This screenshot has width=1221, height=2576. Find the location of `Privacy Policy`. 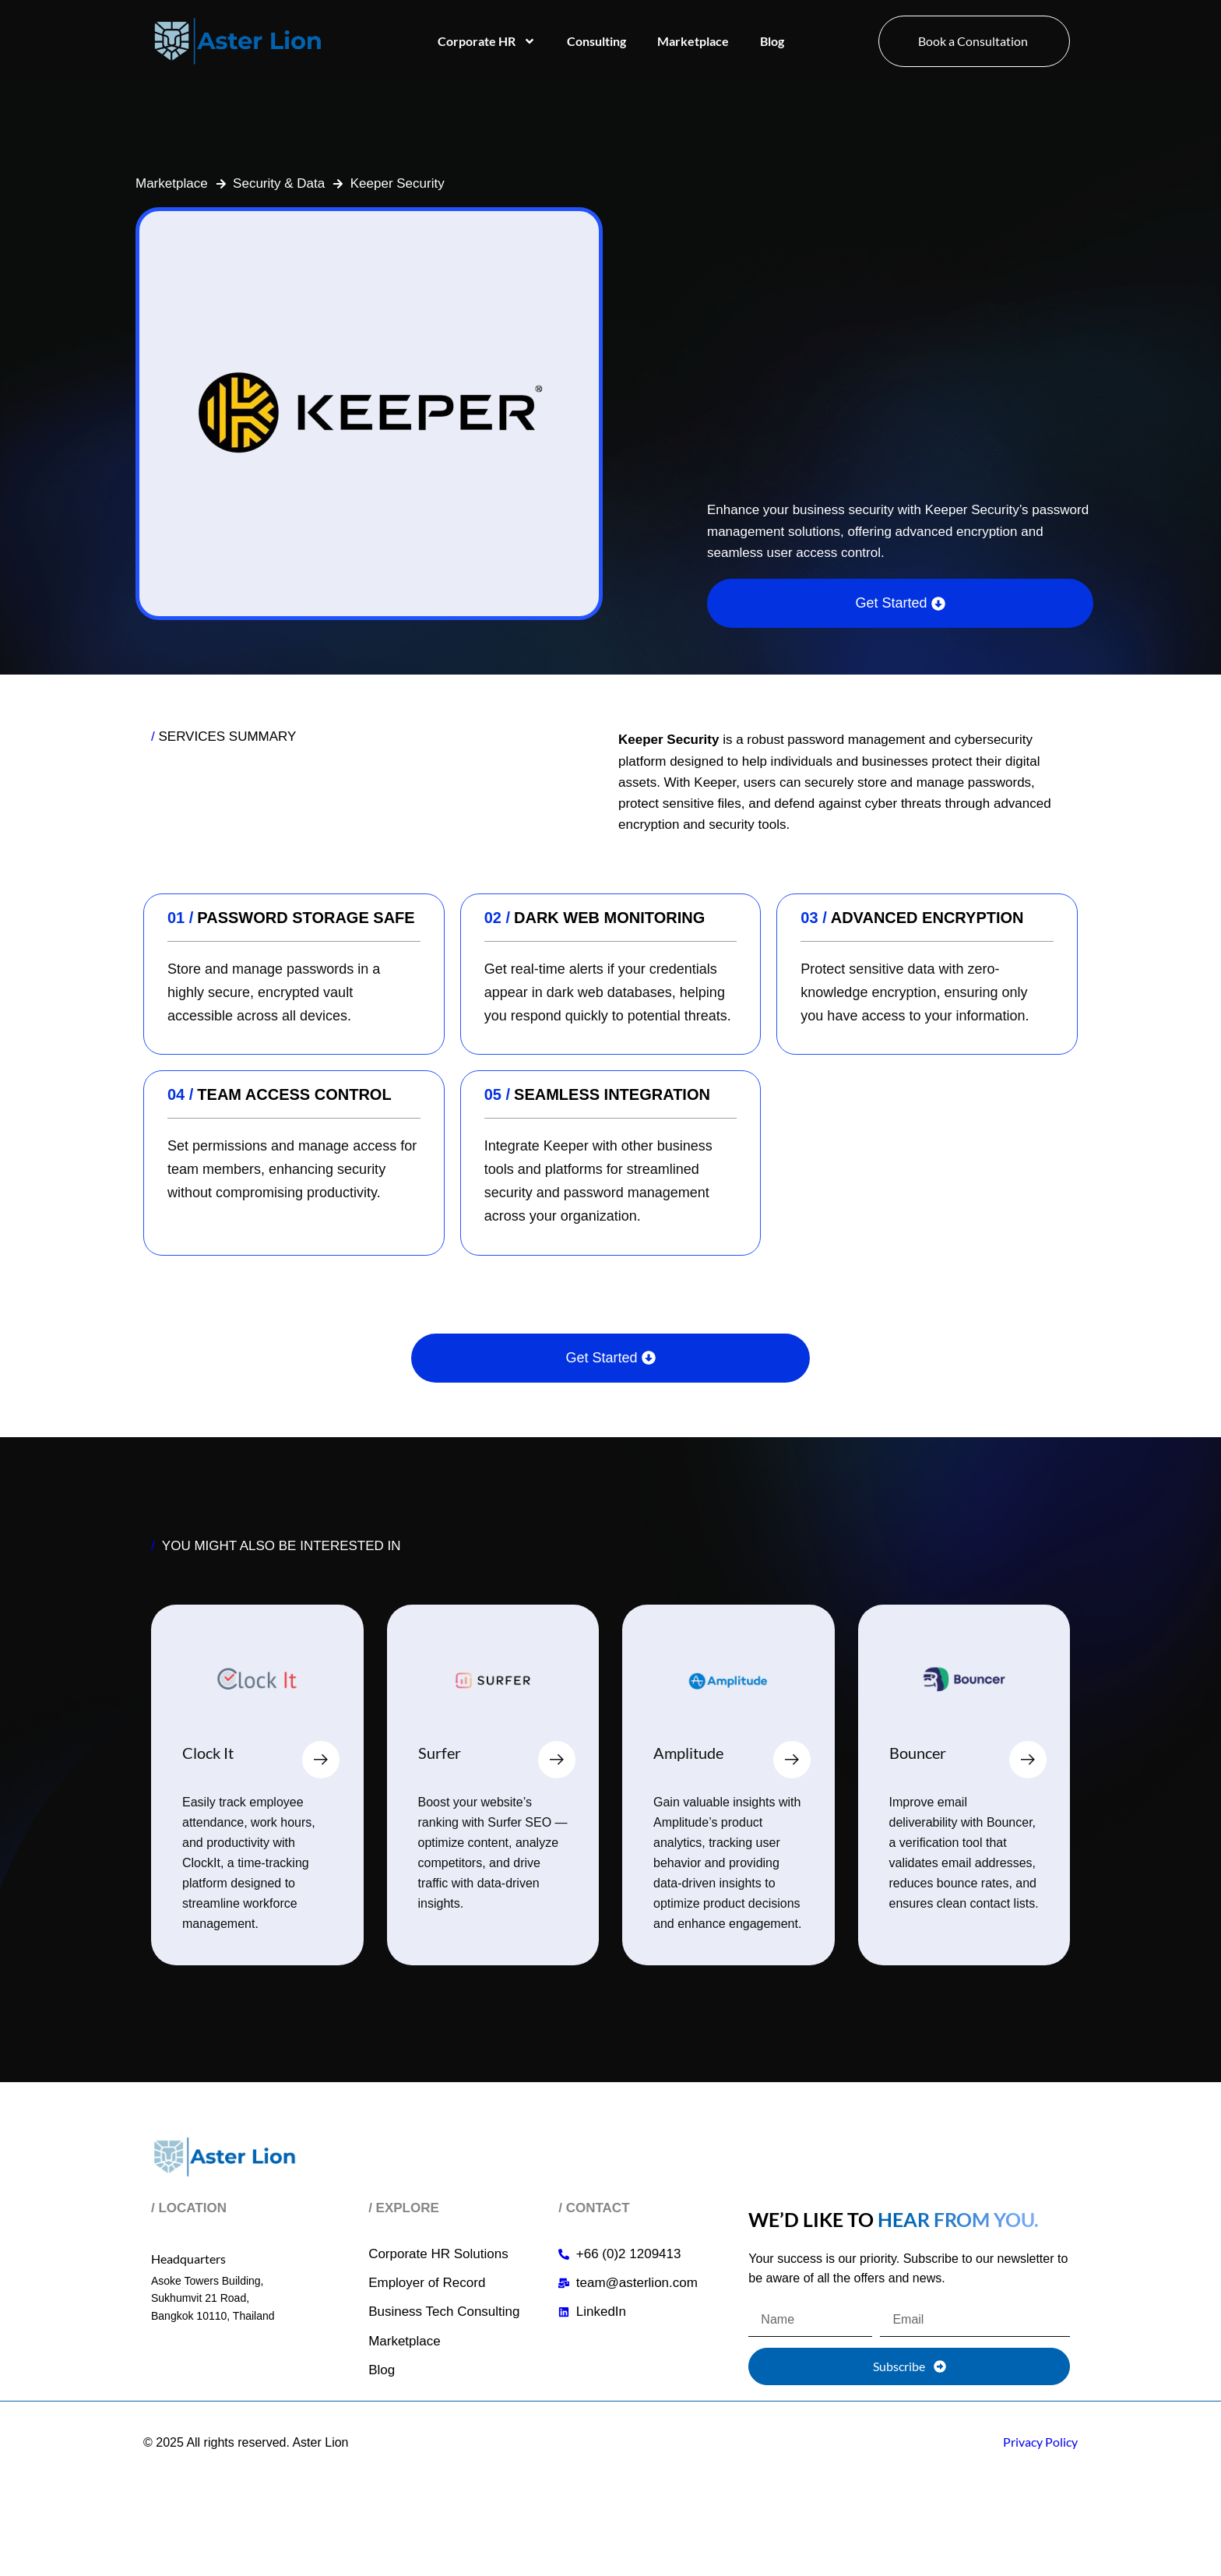

Privacy Policy is located at coordinates (1040, 2441).